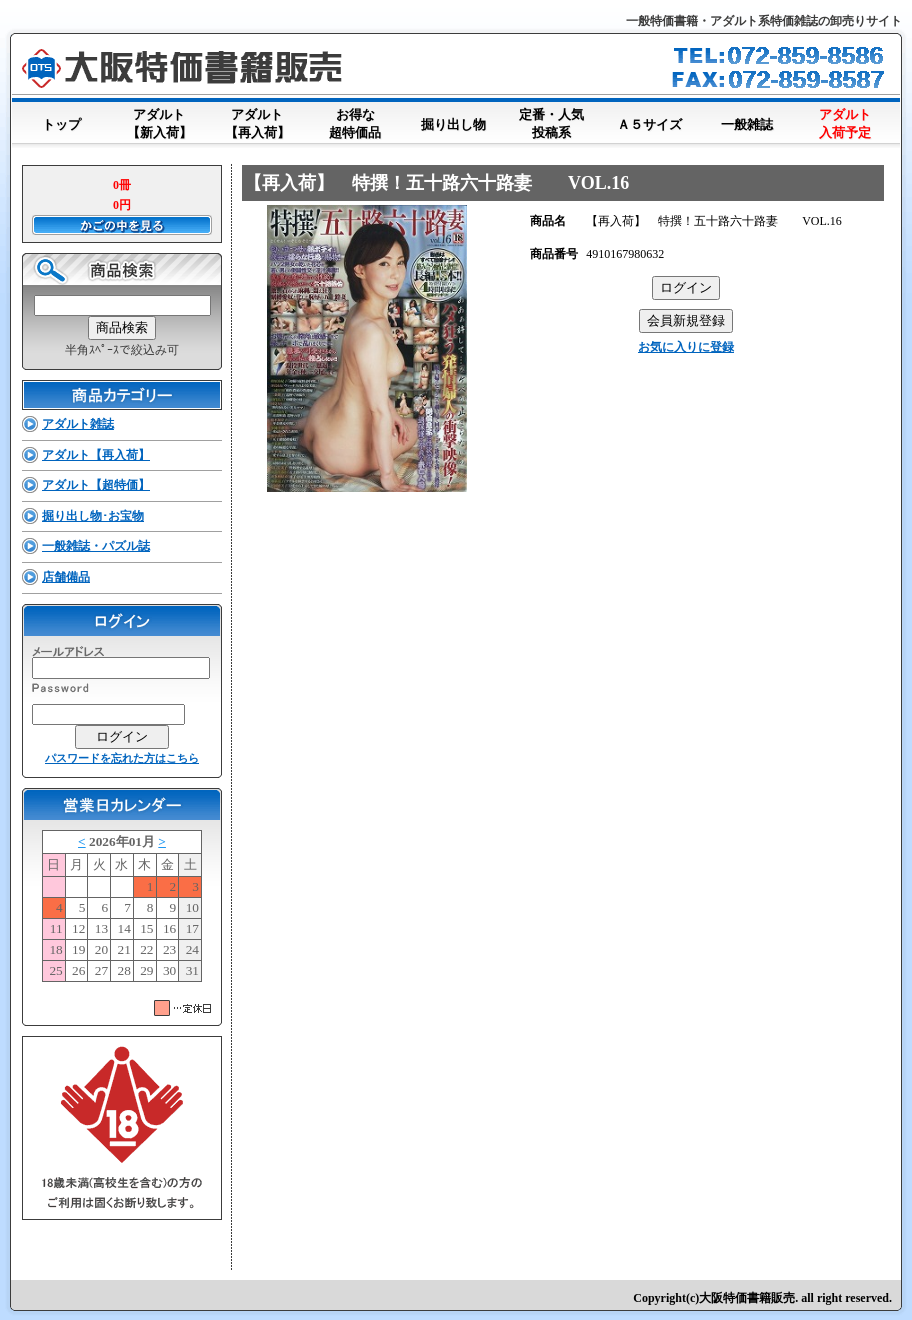 The image size is (912, 1320). I want to click on お得な超特価品, so click(355, 125).